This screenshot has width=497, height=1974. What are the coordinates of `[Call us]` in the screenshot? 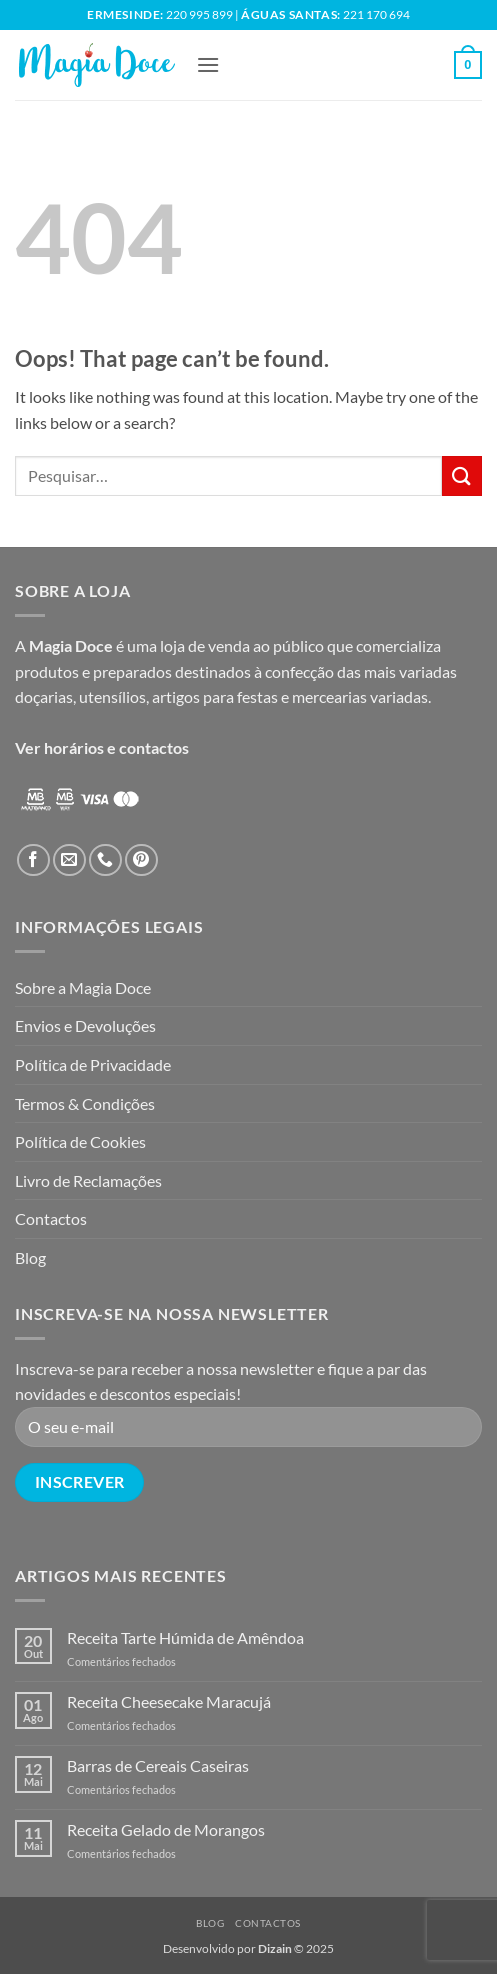 It's located at (105, 860).